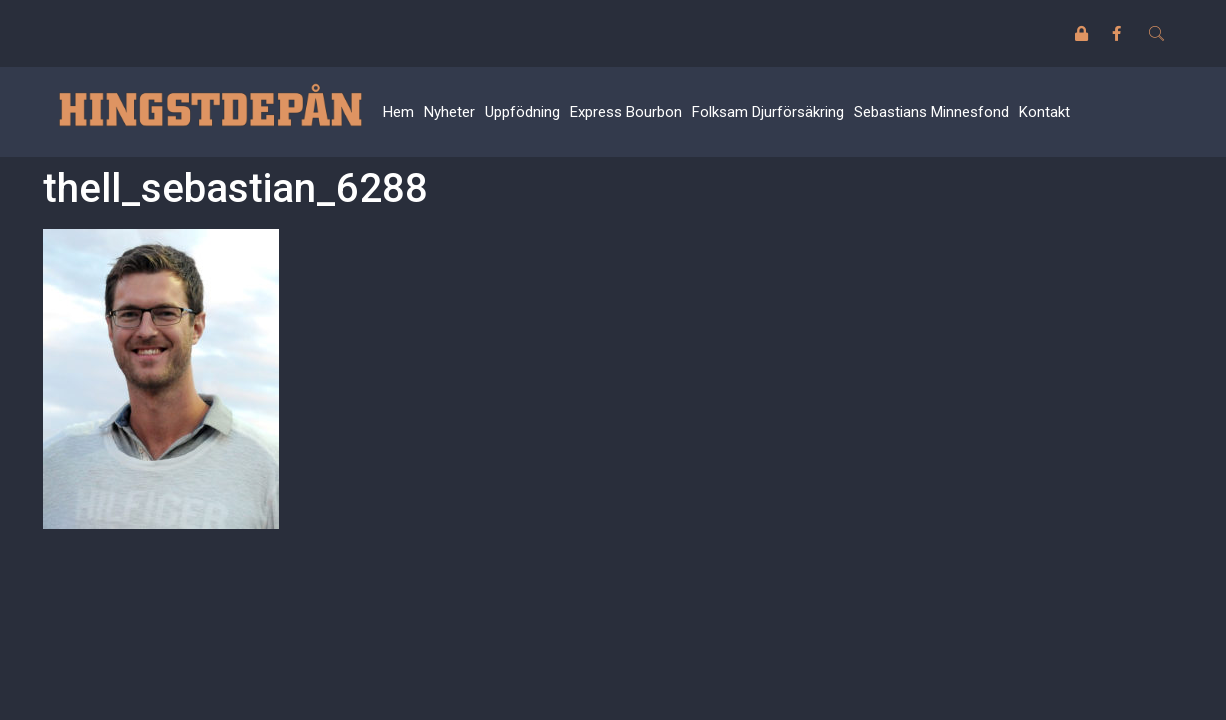 The height and width of the screenshot is (720, 1226). I want to click on Uppfödning, so click(522, 112).